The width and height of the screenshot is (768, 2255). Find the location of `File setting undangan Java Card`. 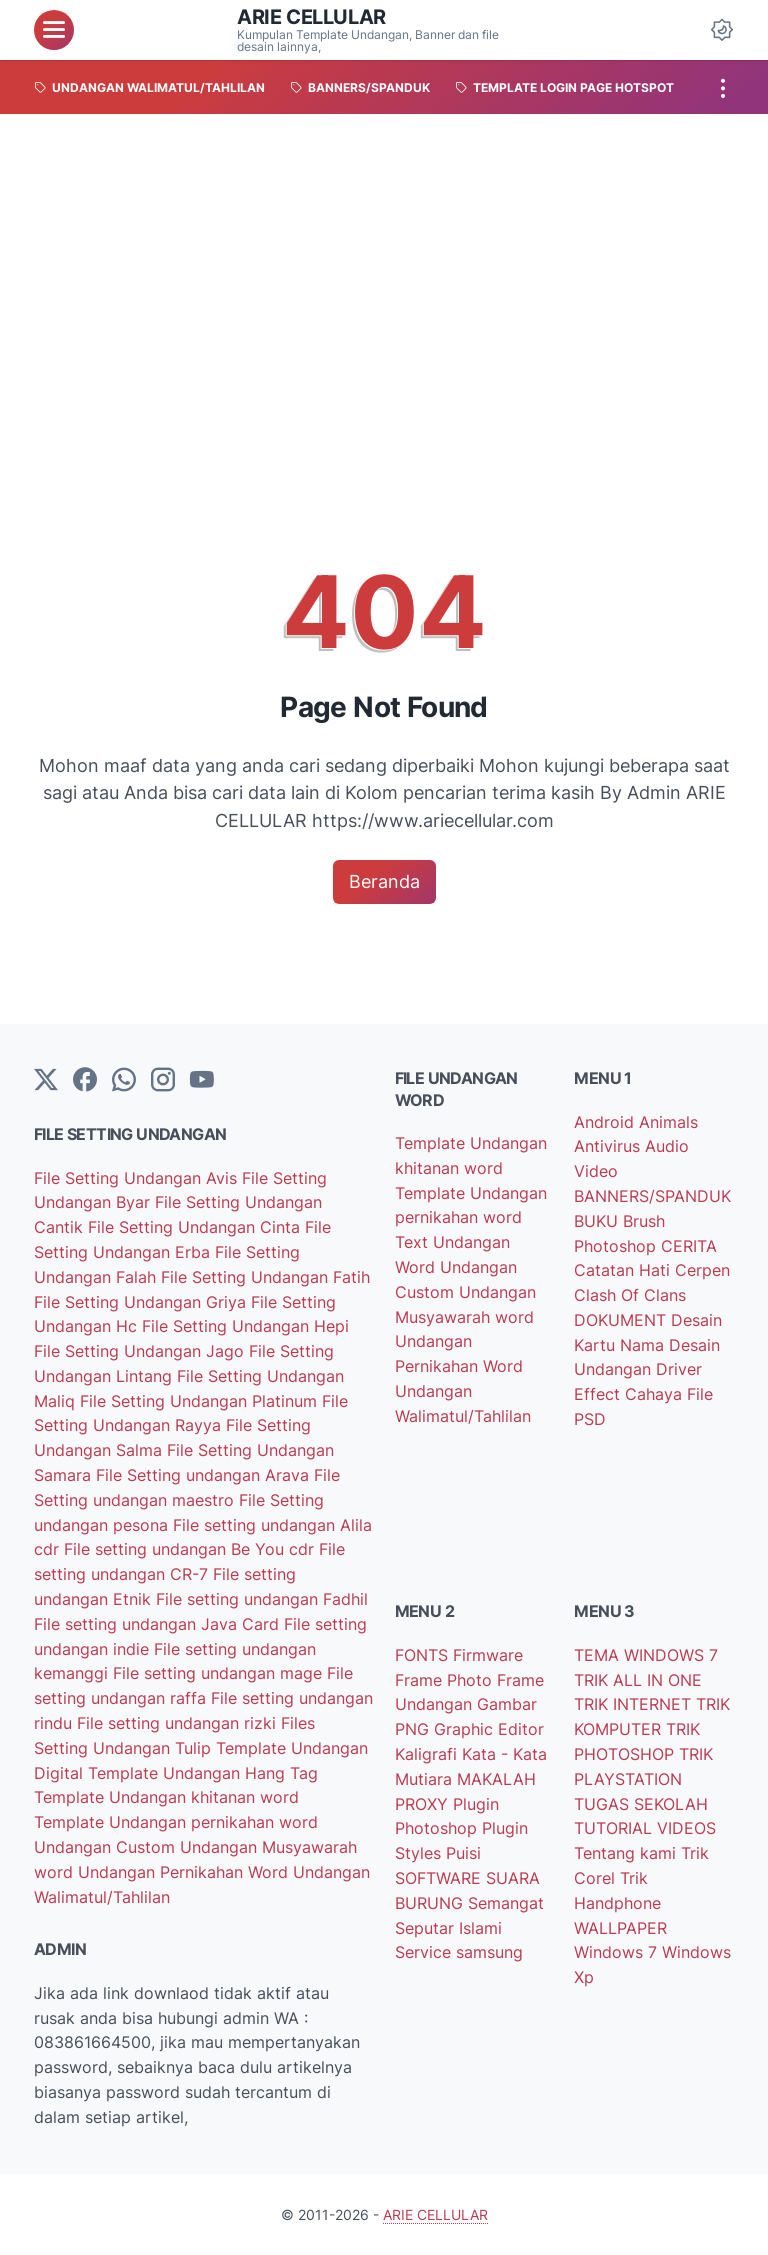

File setting undangan Java Card is located at coordinates (159, 1624).